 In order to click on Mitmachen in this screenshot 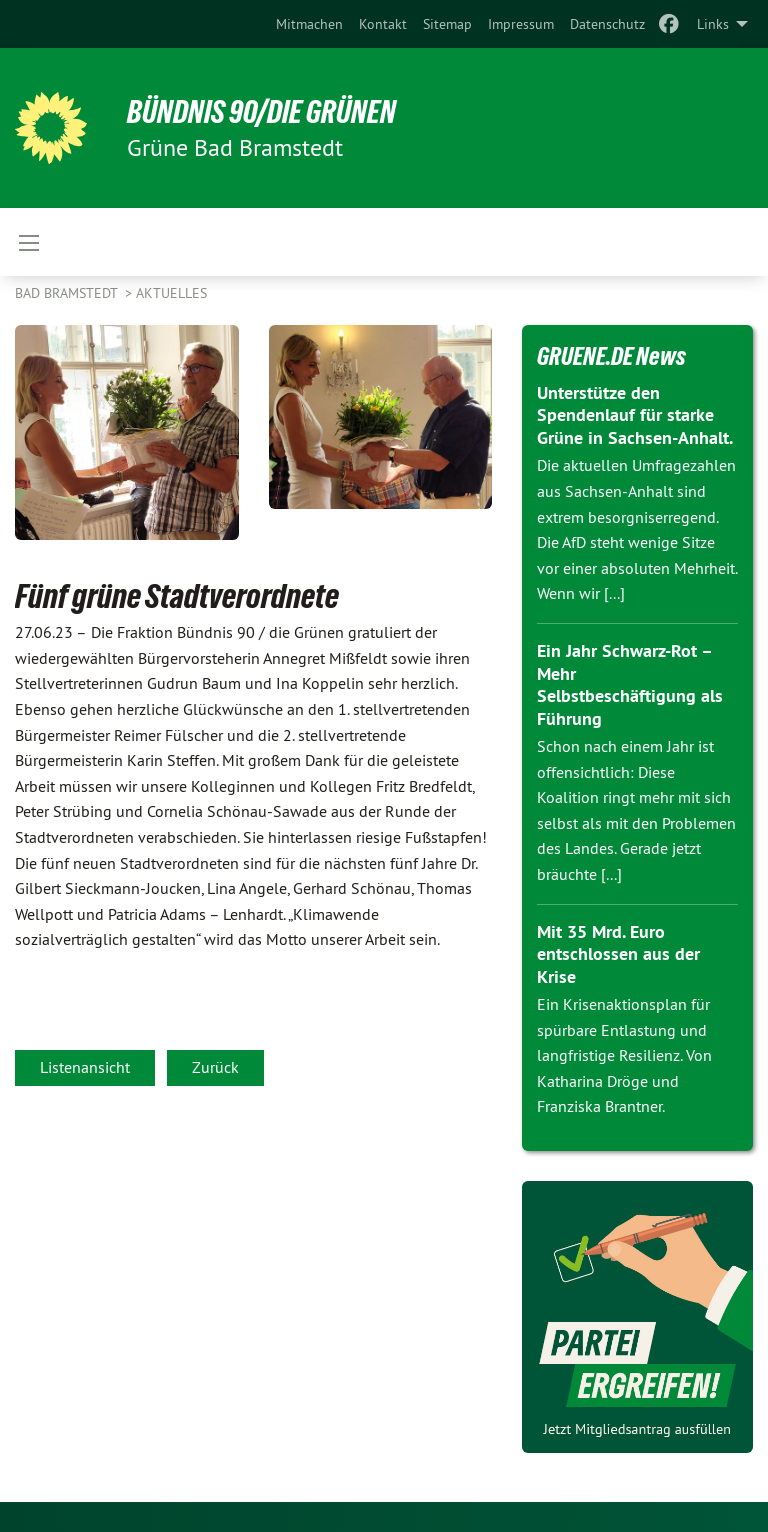, I will do `click(309, 24)`.